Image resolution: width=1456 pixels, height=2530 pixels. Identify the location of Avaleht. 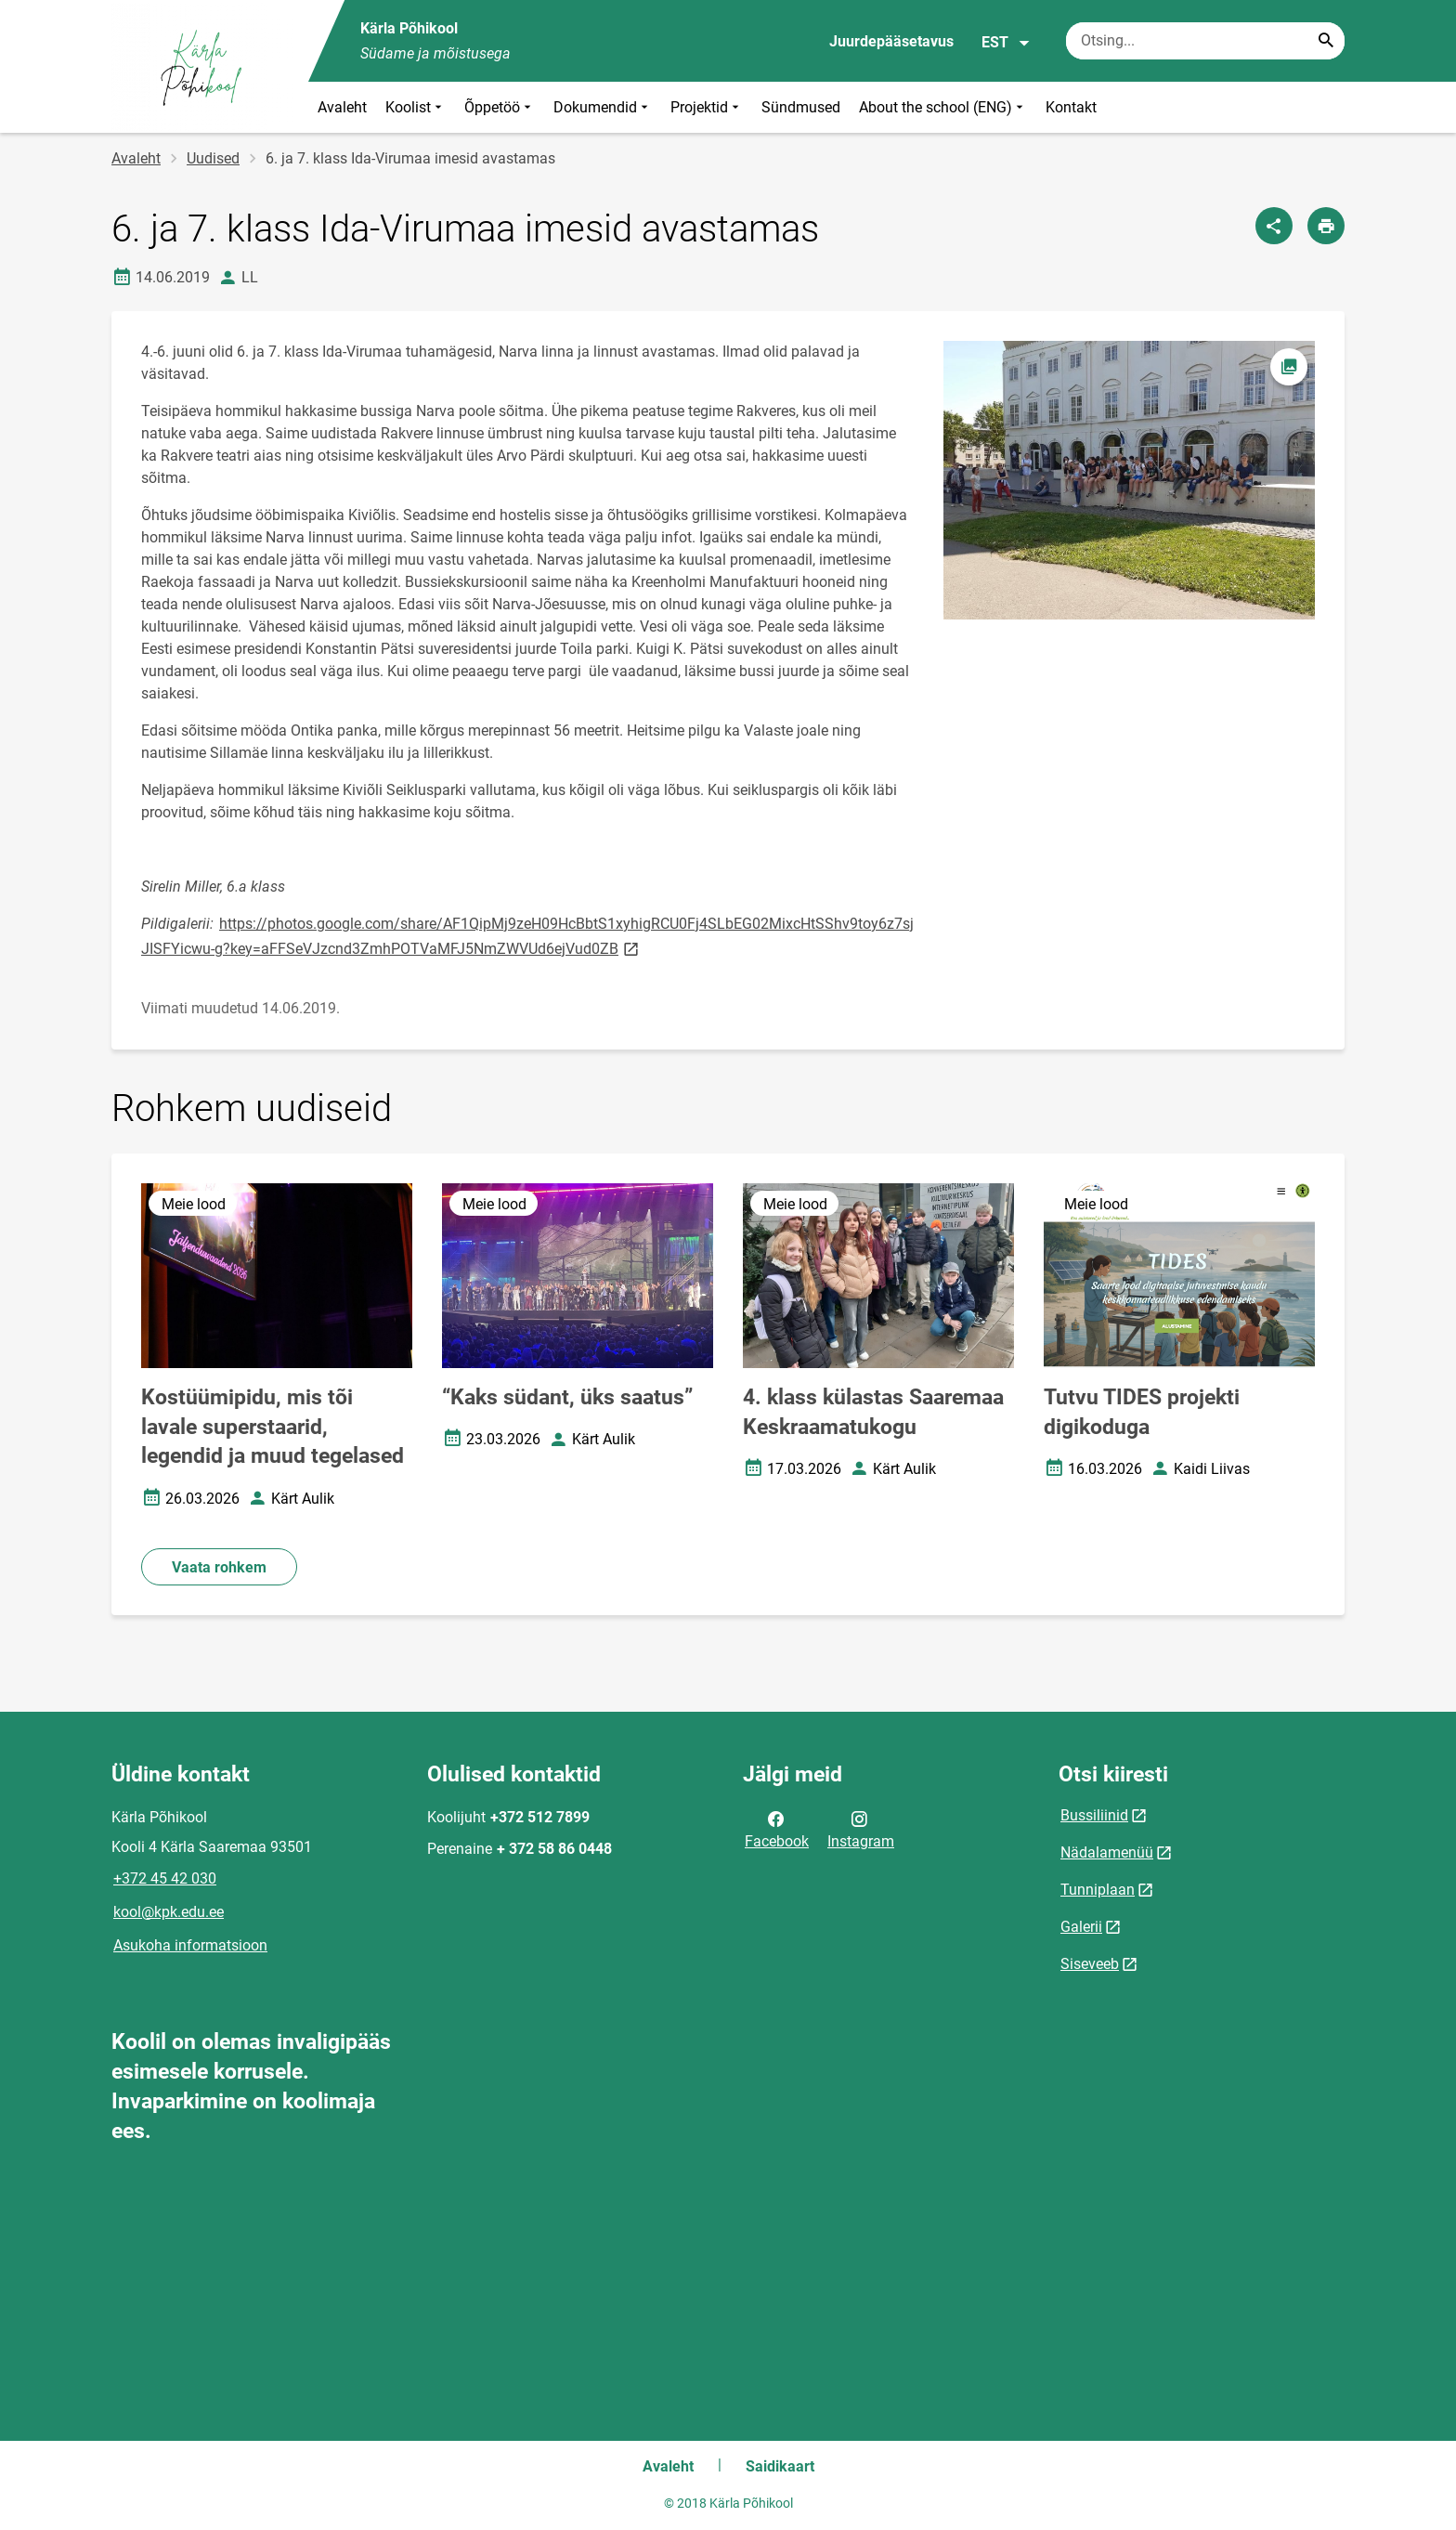
(342, 107).